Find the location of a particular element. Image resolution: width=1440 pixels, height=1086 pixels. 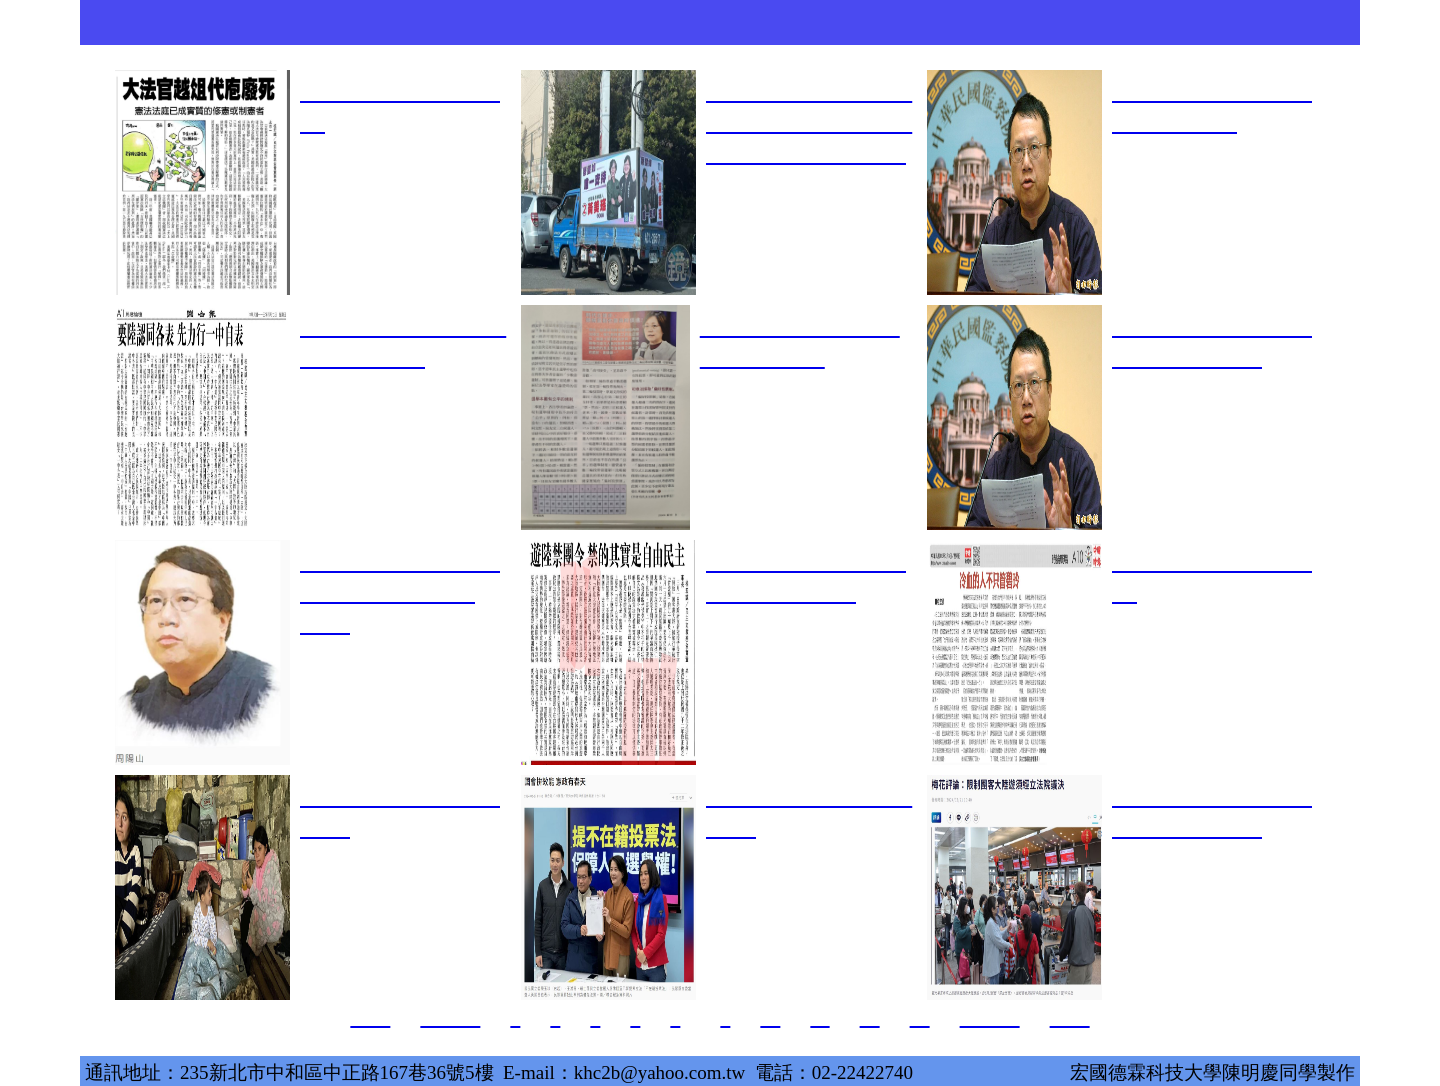

活動翦影 is located at coordinates (900, 22).